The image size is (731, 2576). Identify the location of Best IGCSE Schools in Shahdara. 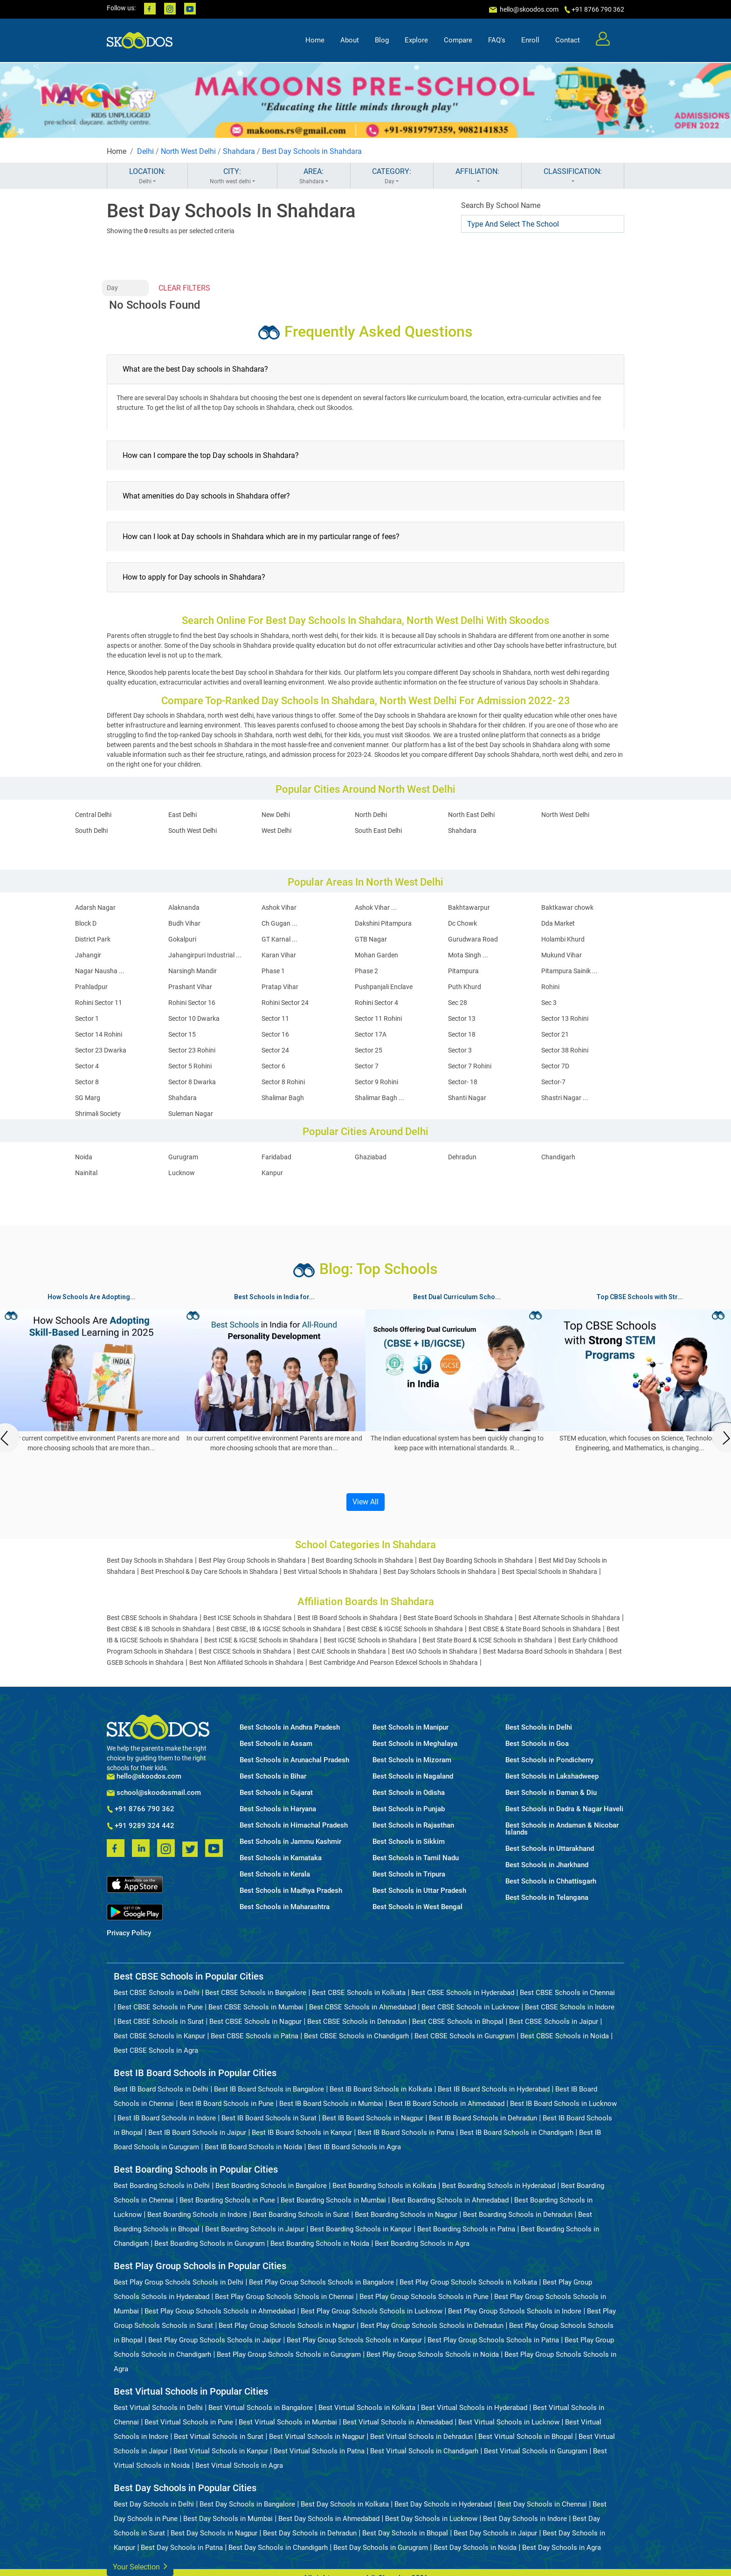
(370, 1640).